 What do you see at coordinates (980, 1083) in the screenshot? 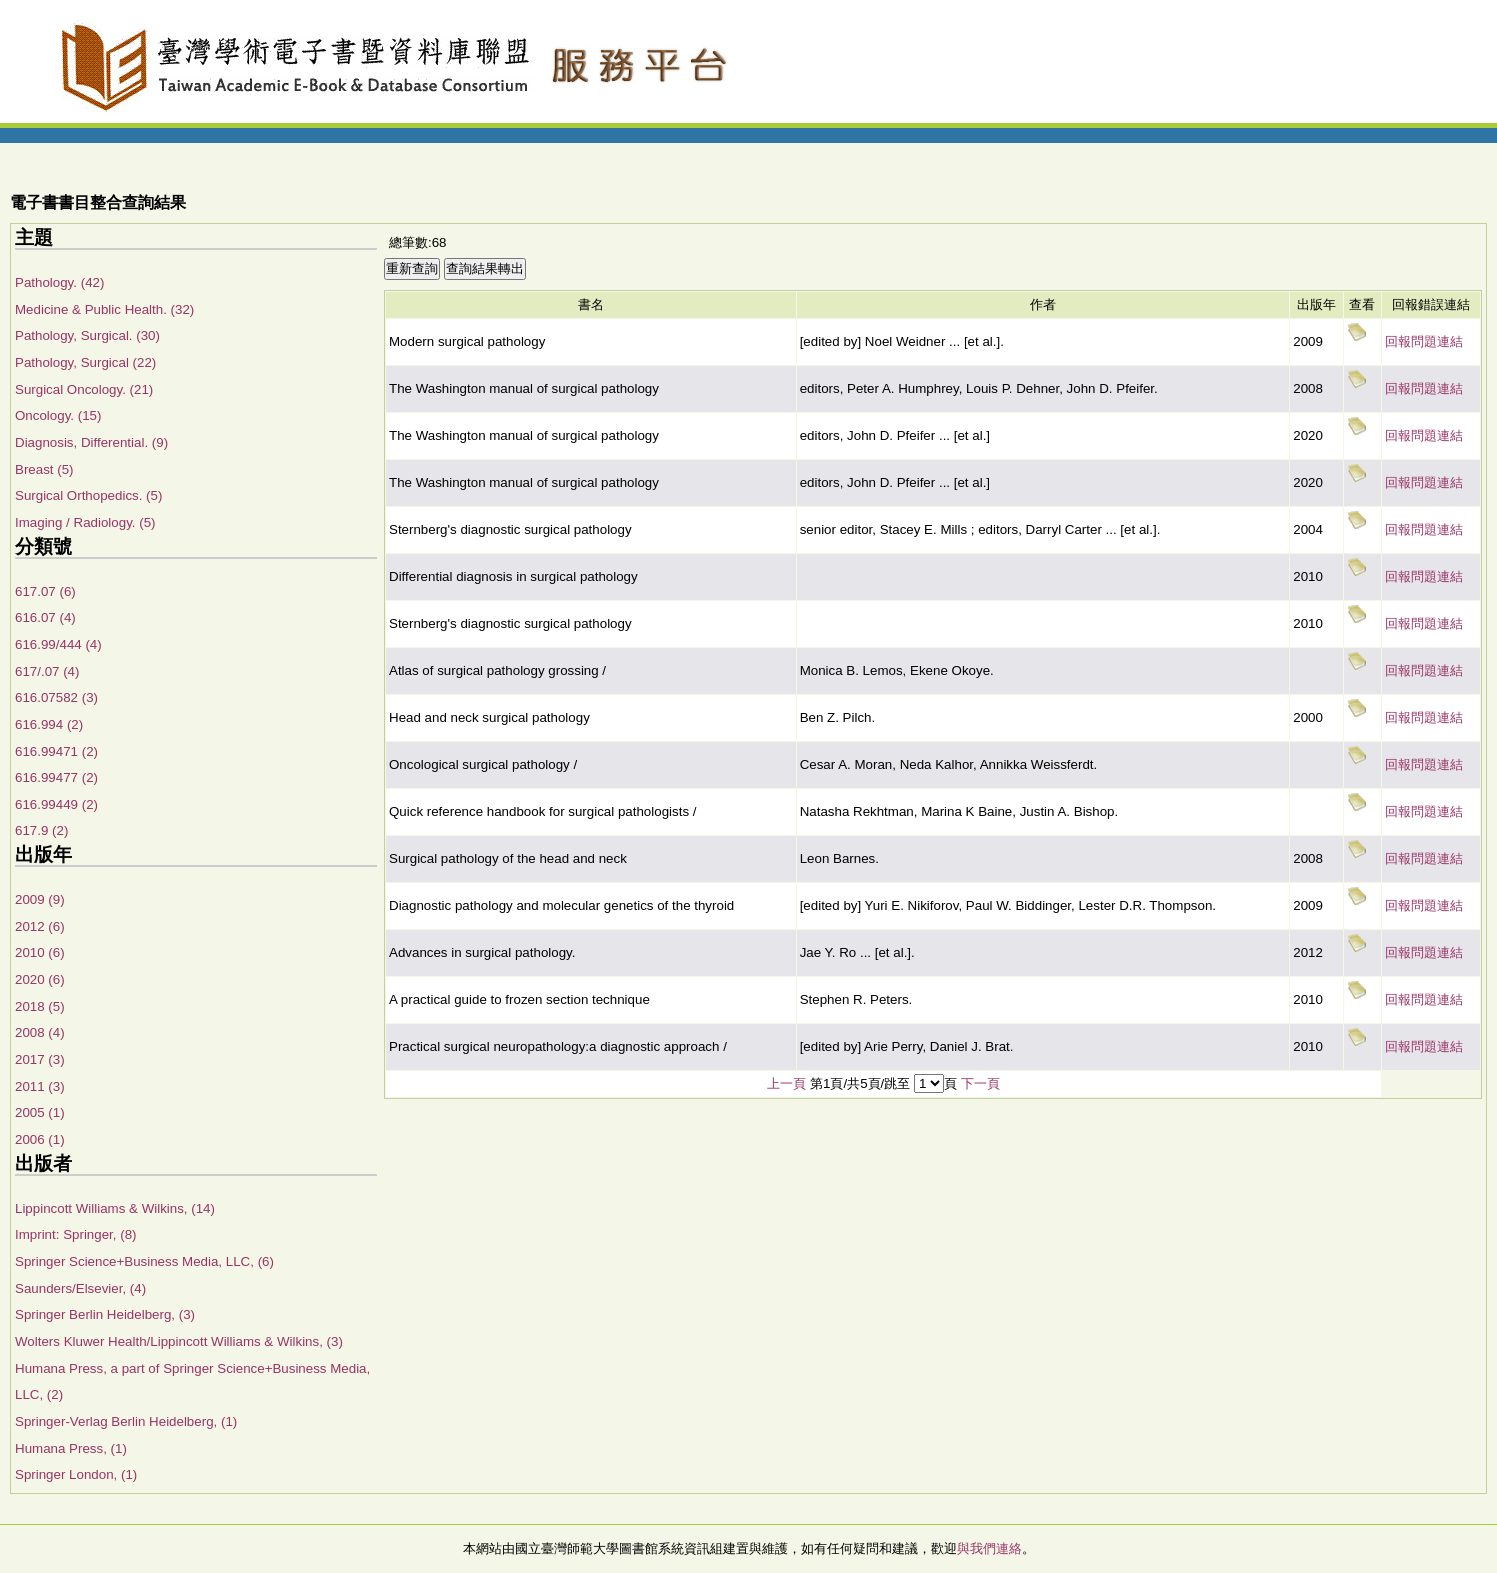
I see `下一頁` at bounding box center [980, 1083].